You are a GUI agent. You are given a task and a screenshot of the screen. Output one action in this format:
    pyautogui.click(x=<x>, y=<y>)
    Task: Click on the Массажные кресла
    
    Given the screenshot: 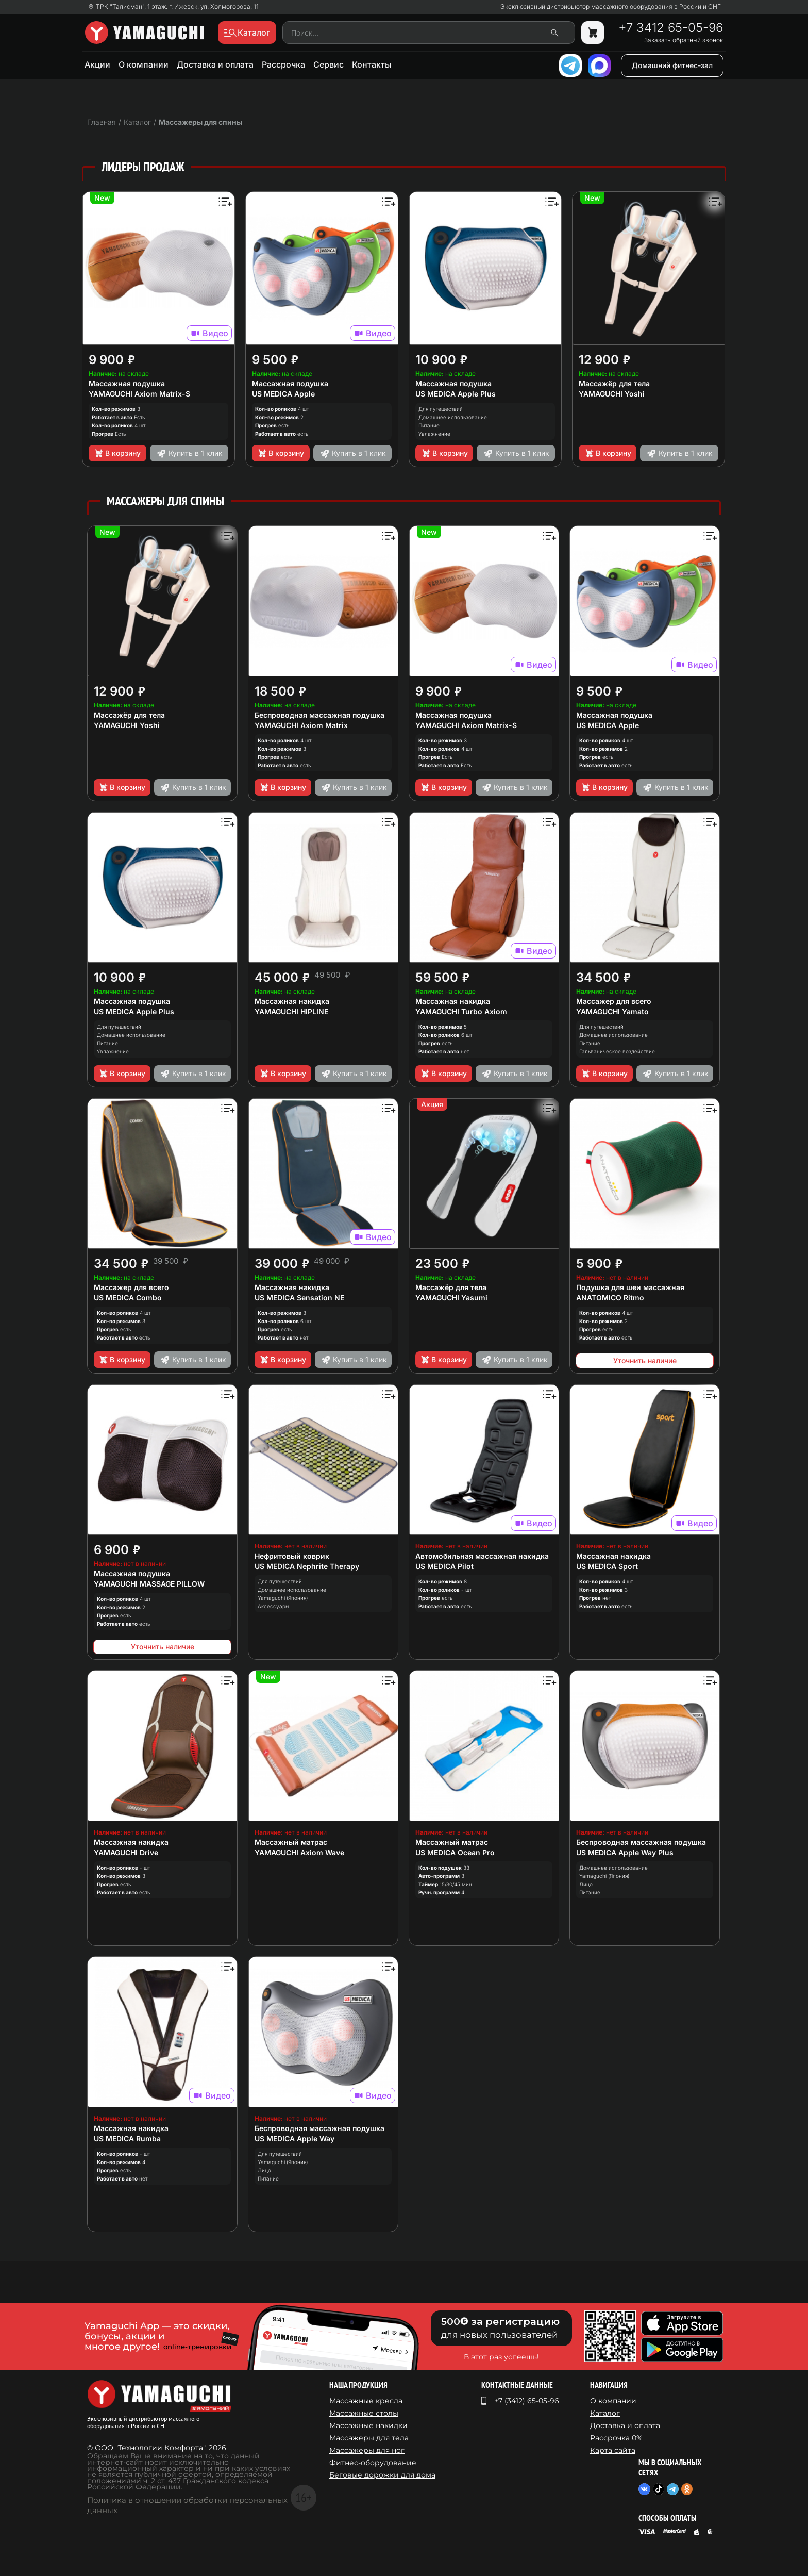 What is the action you would take?
    pyautogui.click(x=365, y=2400)
    